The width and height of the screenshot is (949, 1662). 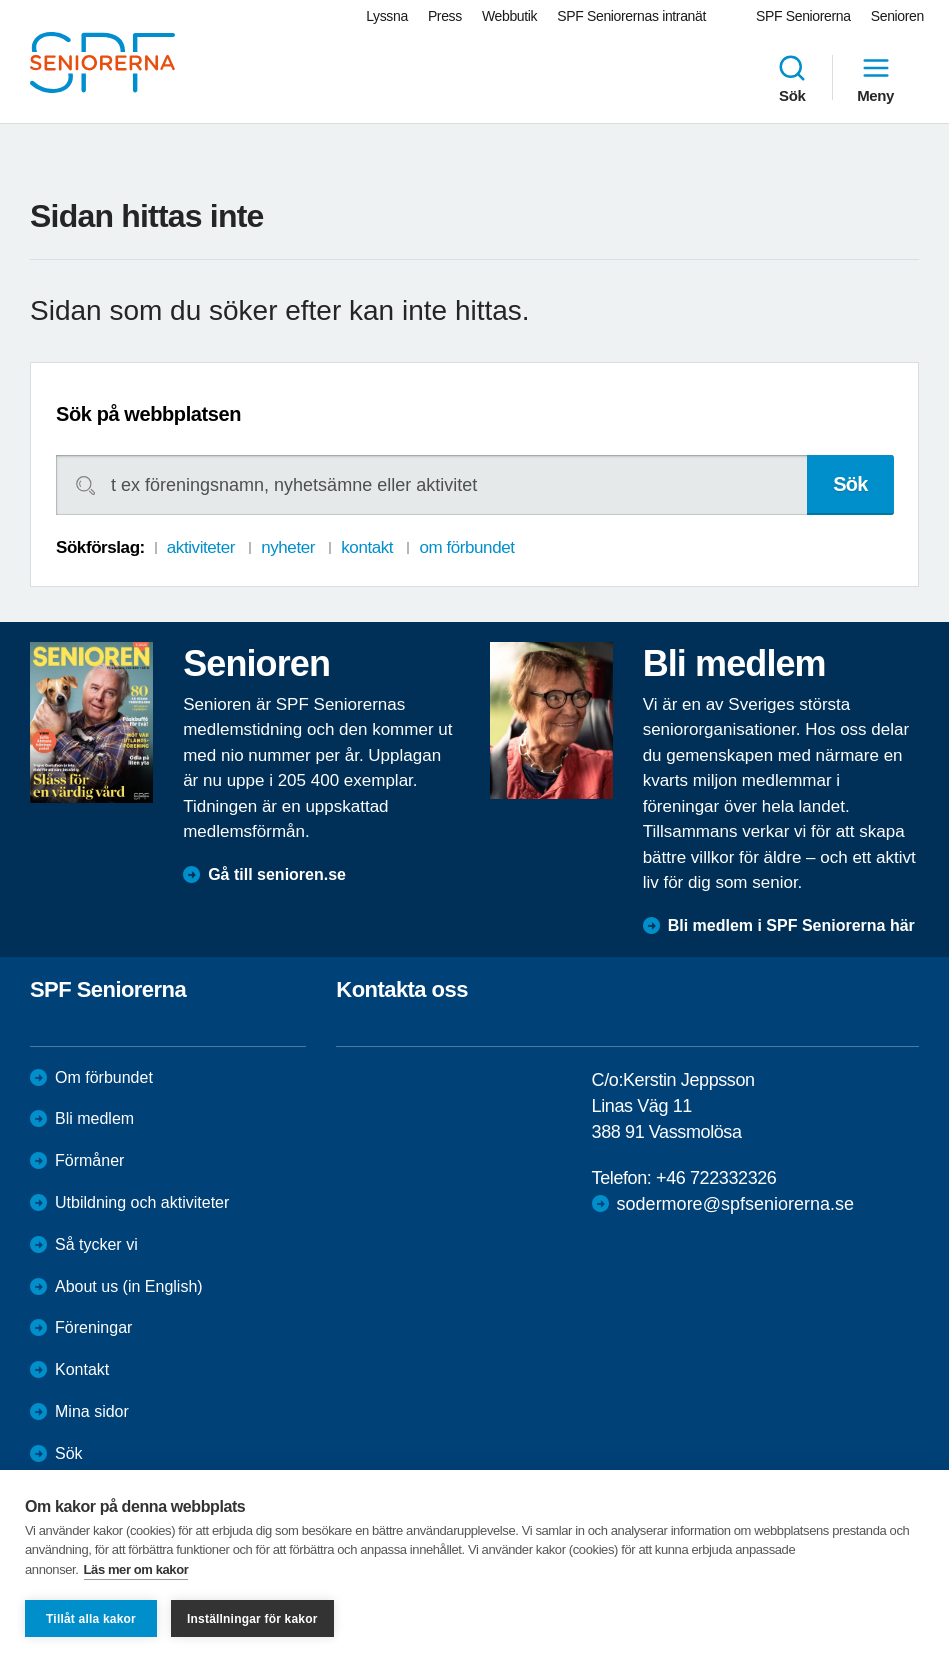 I want to click on Om förbundet, so click(x=104, y=1077).